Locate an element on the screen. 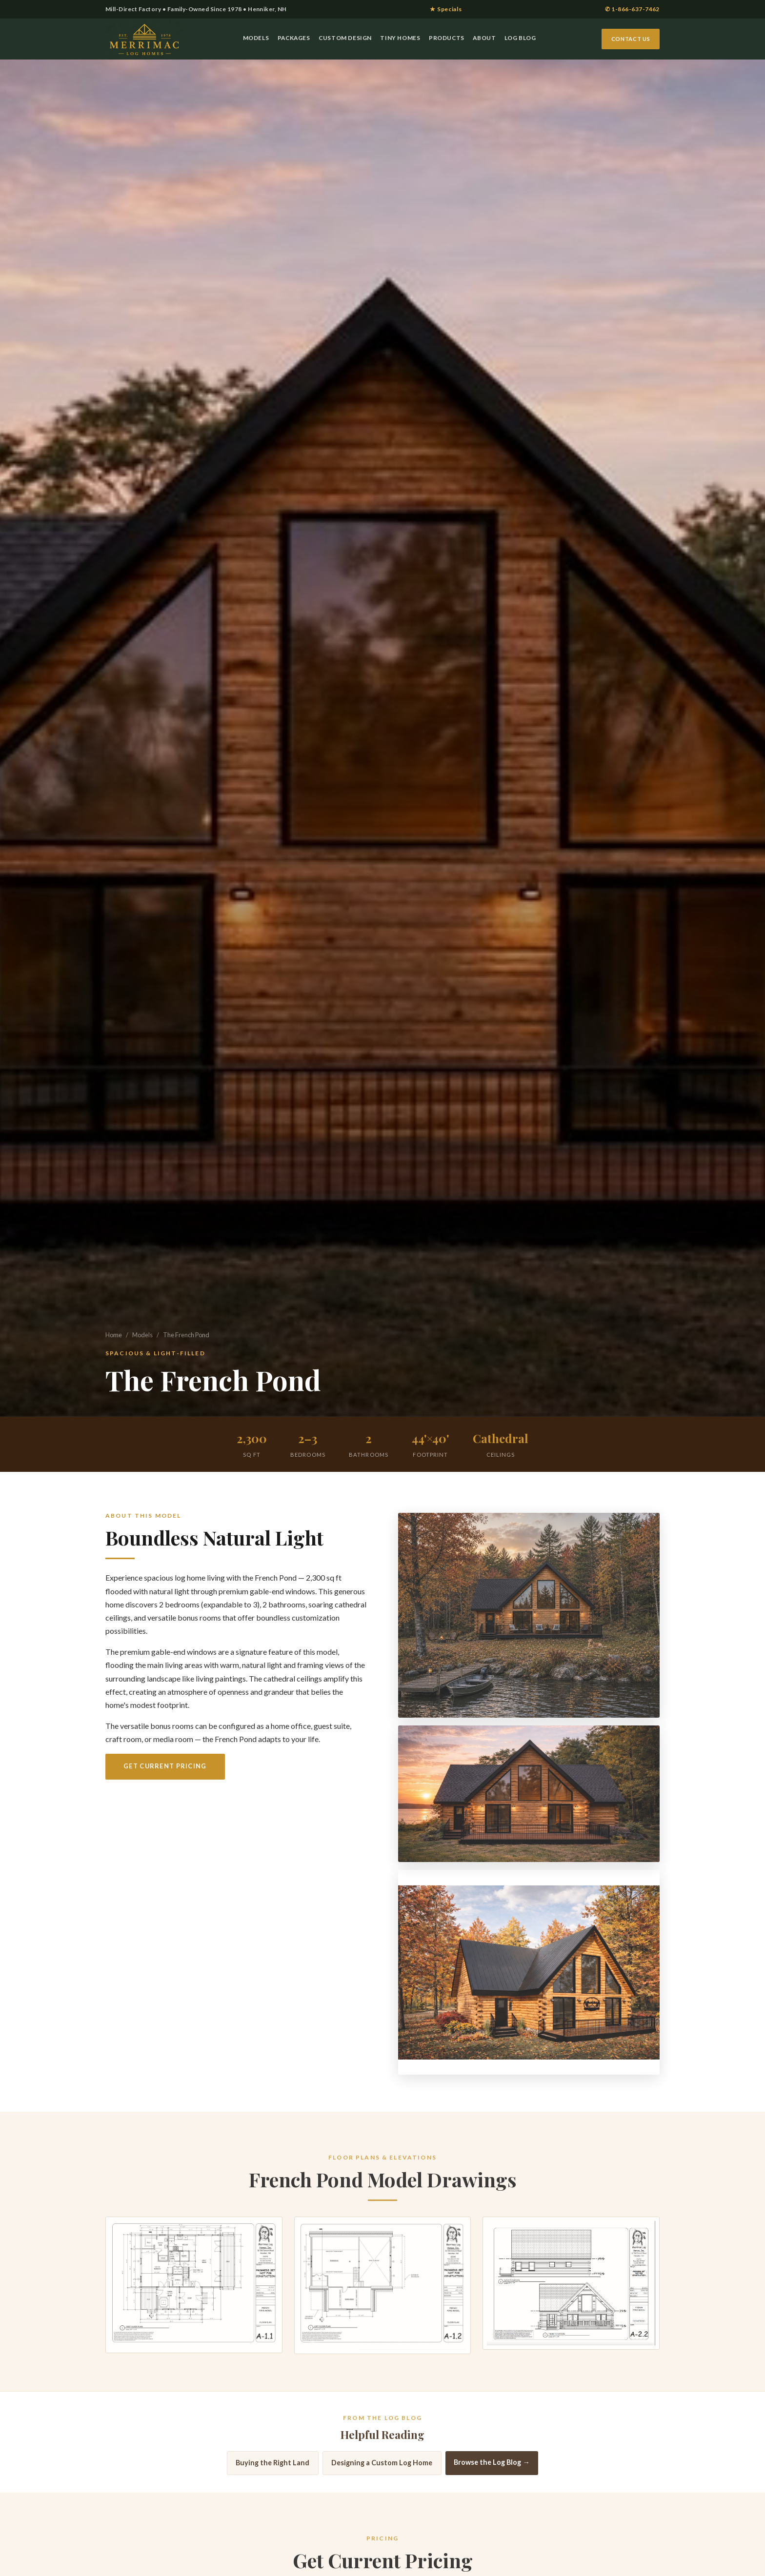 This screenshot has width=765, height=2576. Packages is located at coordinates (294, 37).